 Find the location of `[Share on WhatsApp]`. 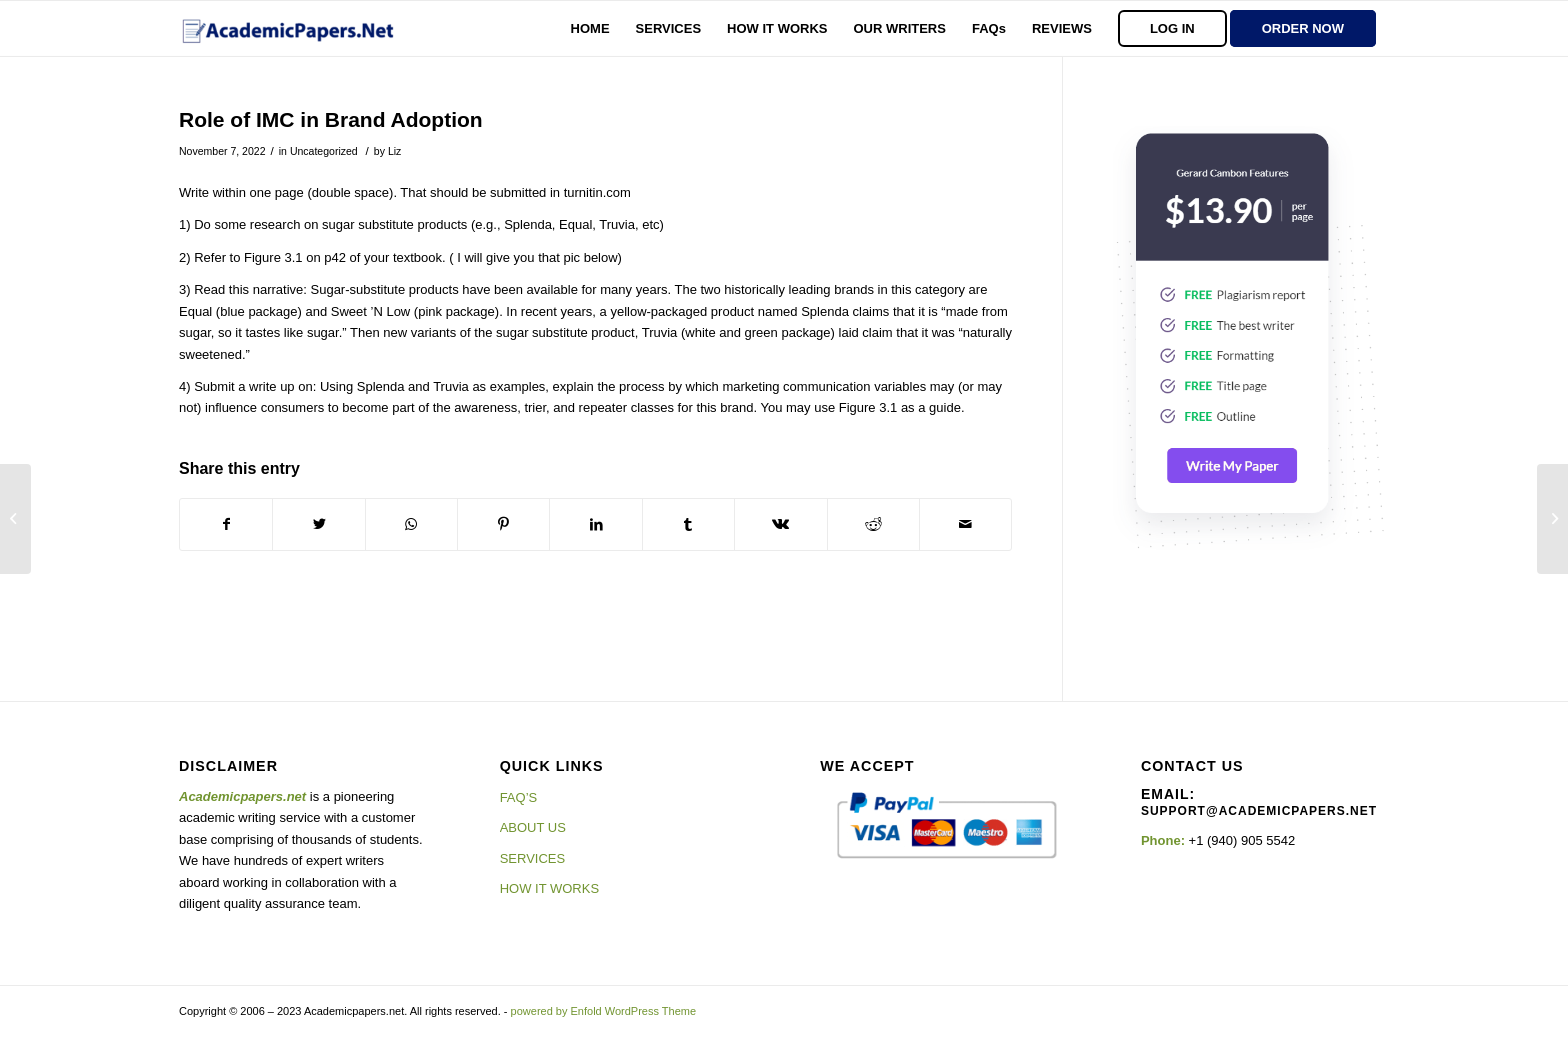

[Share on WhatsApp] is located at coordinates (411, 524).